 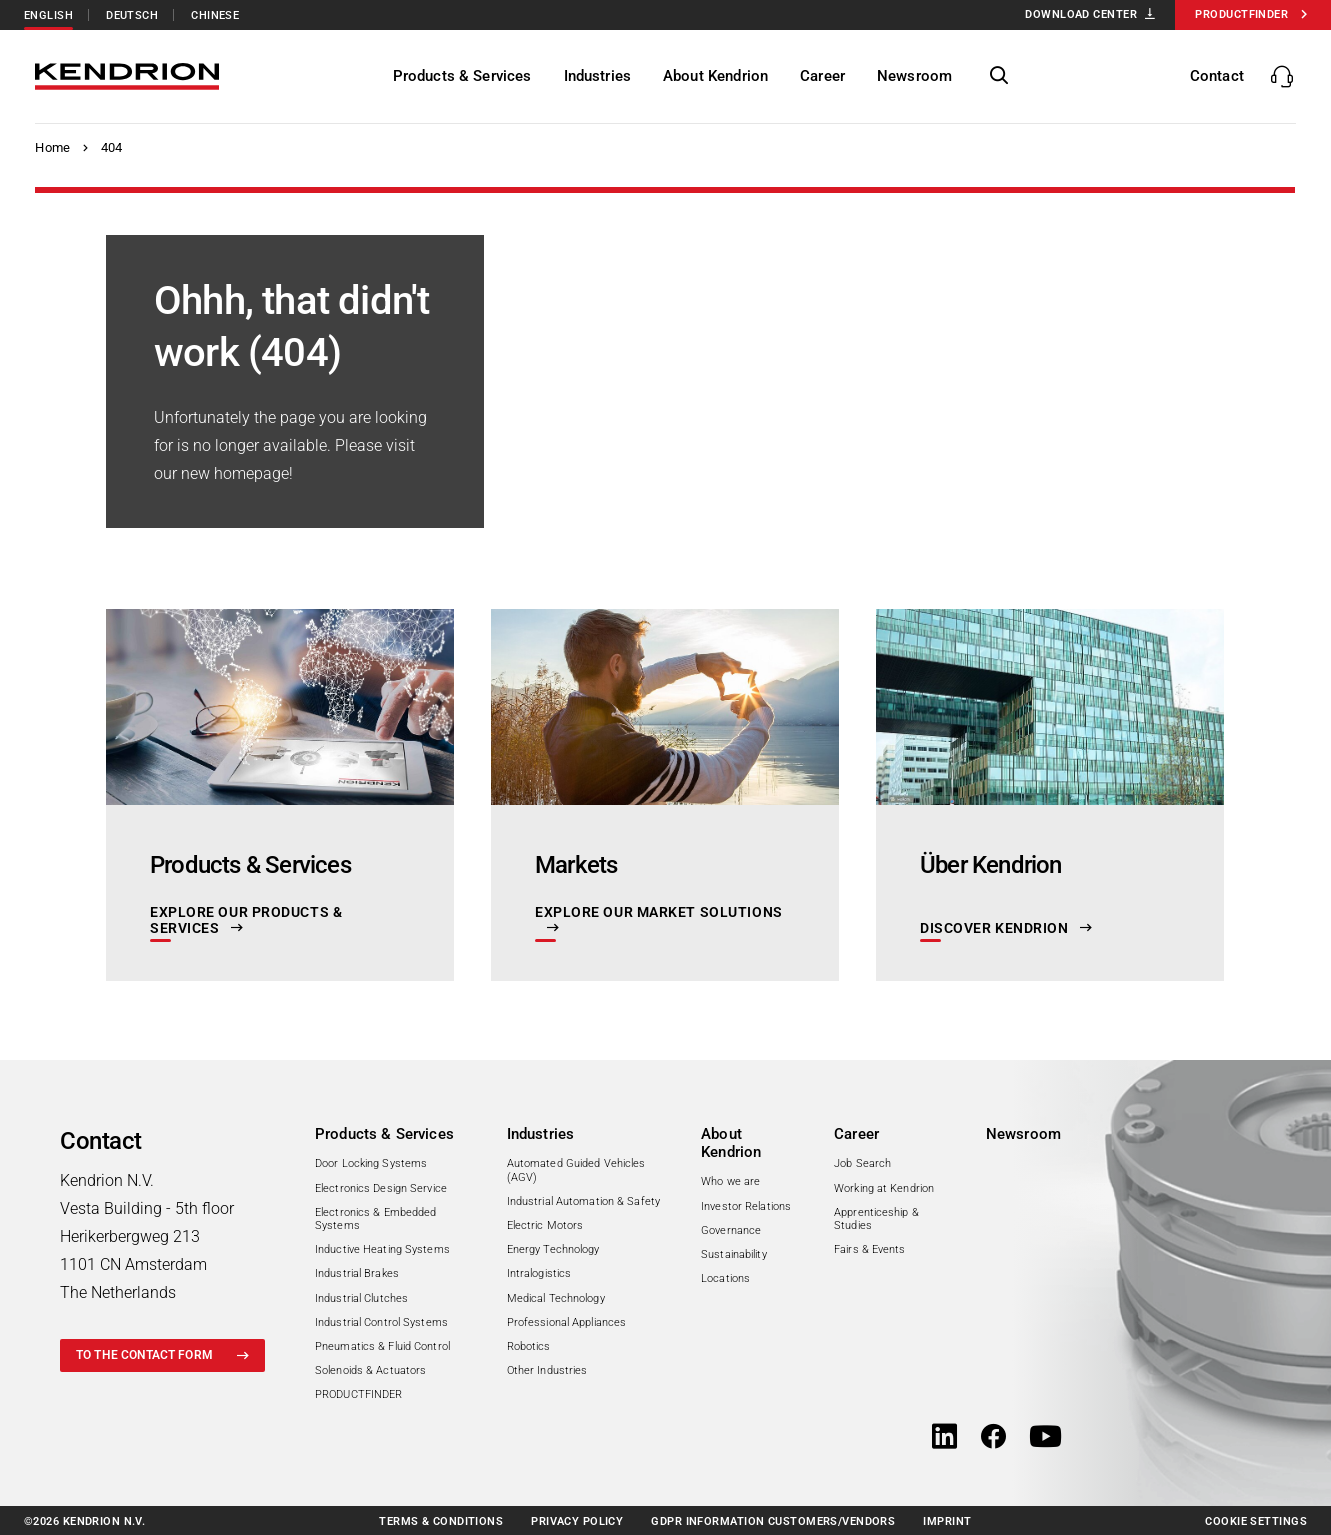 What do you see at coordinates (870, 1249) in the screenshot?
I see `Fairs & Events` at bounding box center [870, 1249].